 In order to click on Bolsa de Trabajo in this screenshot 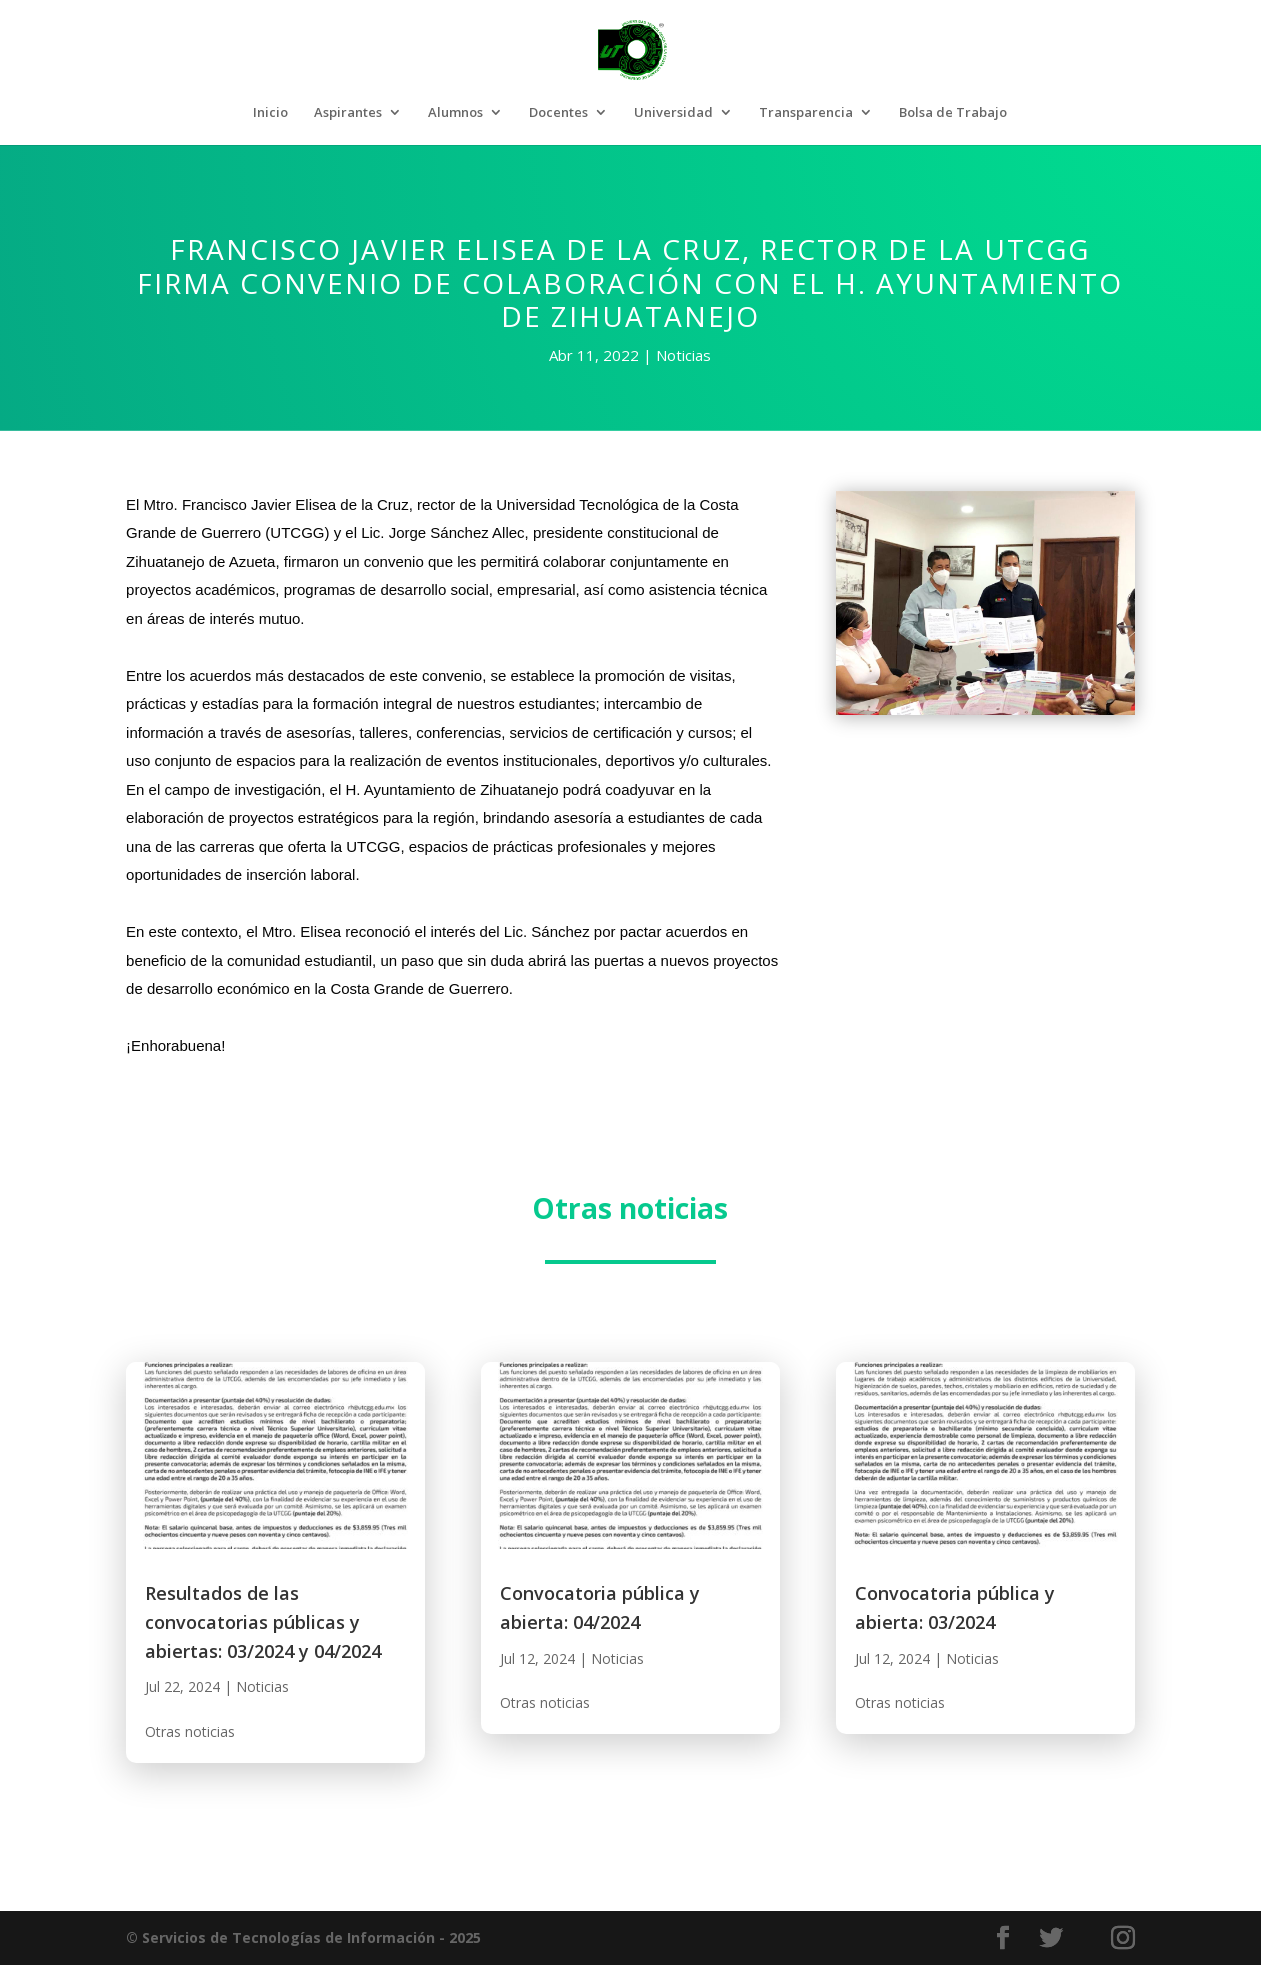, I will do `click(953, 113)`.